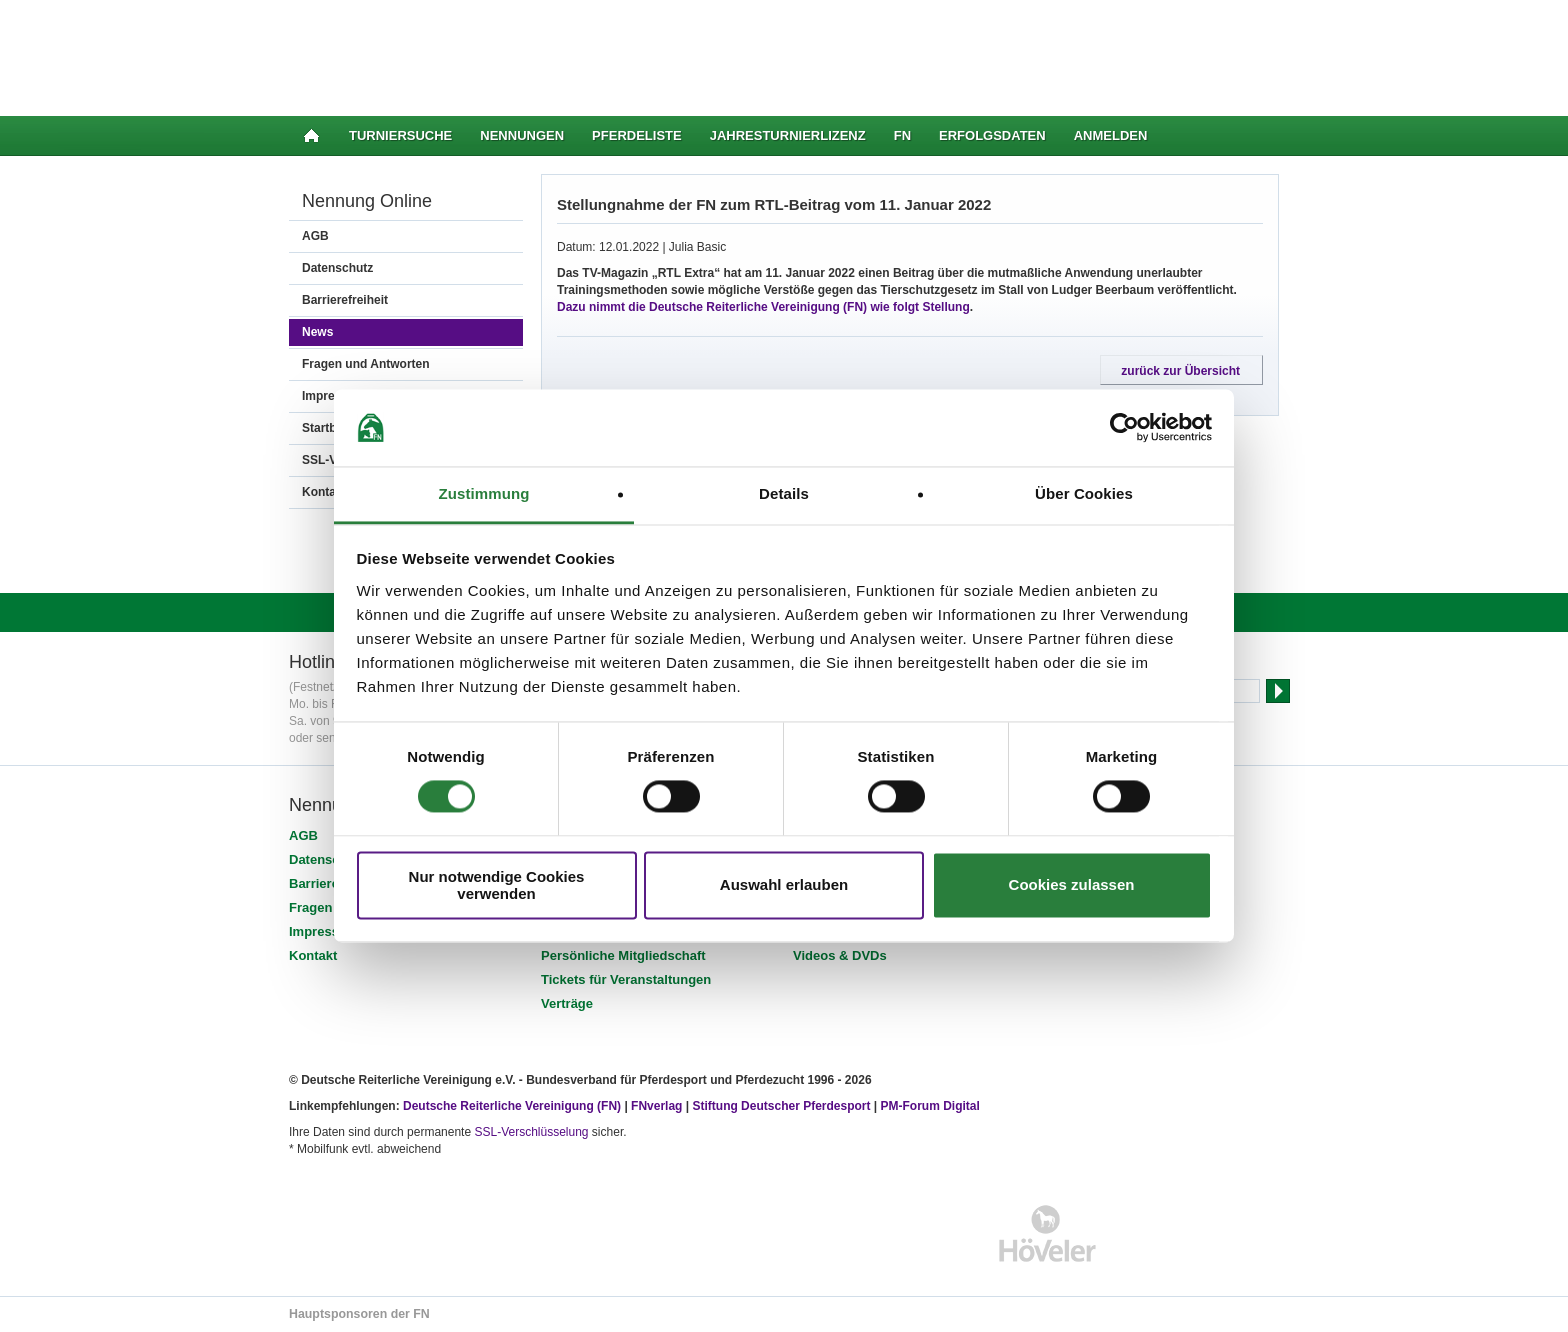 The height and width of the screenshot is (1332, 1568). I want to click on Turniersuche, so click(400, 135).